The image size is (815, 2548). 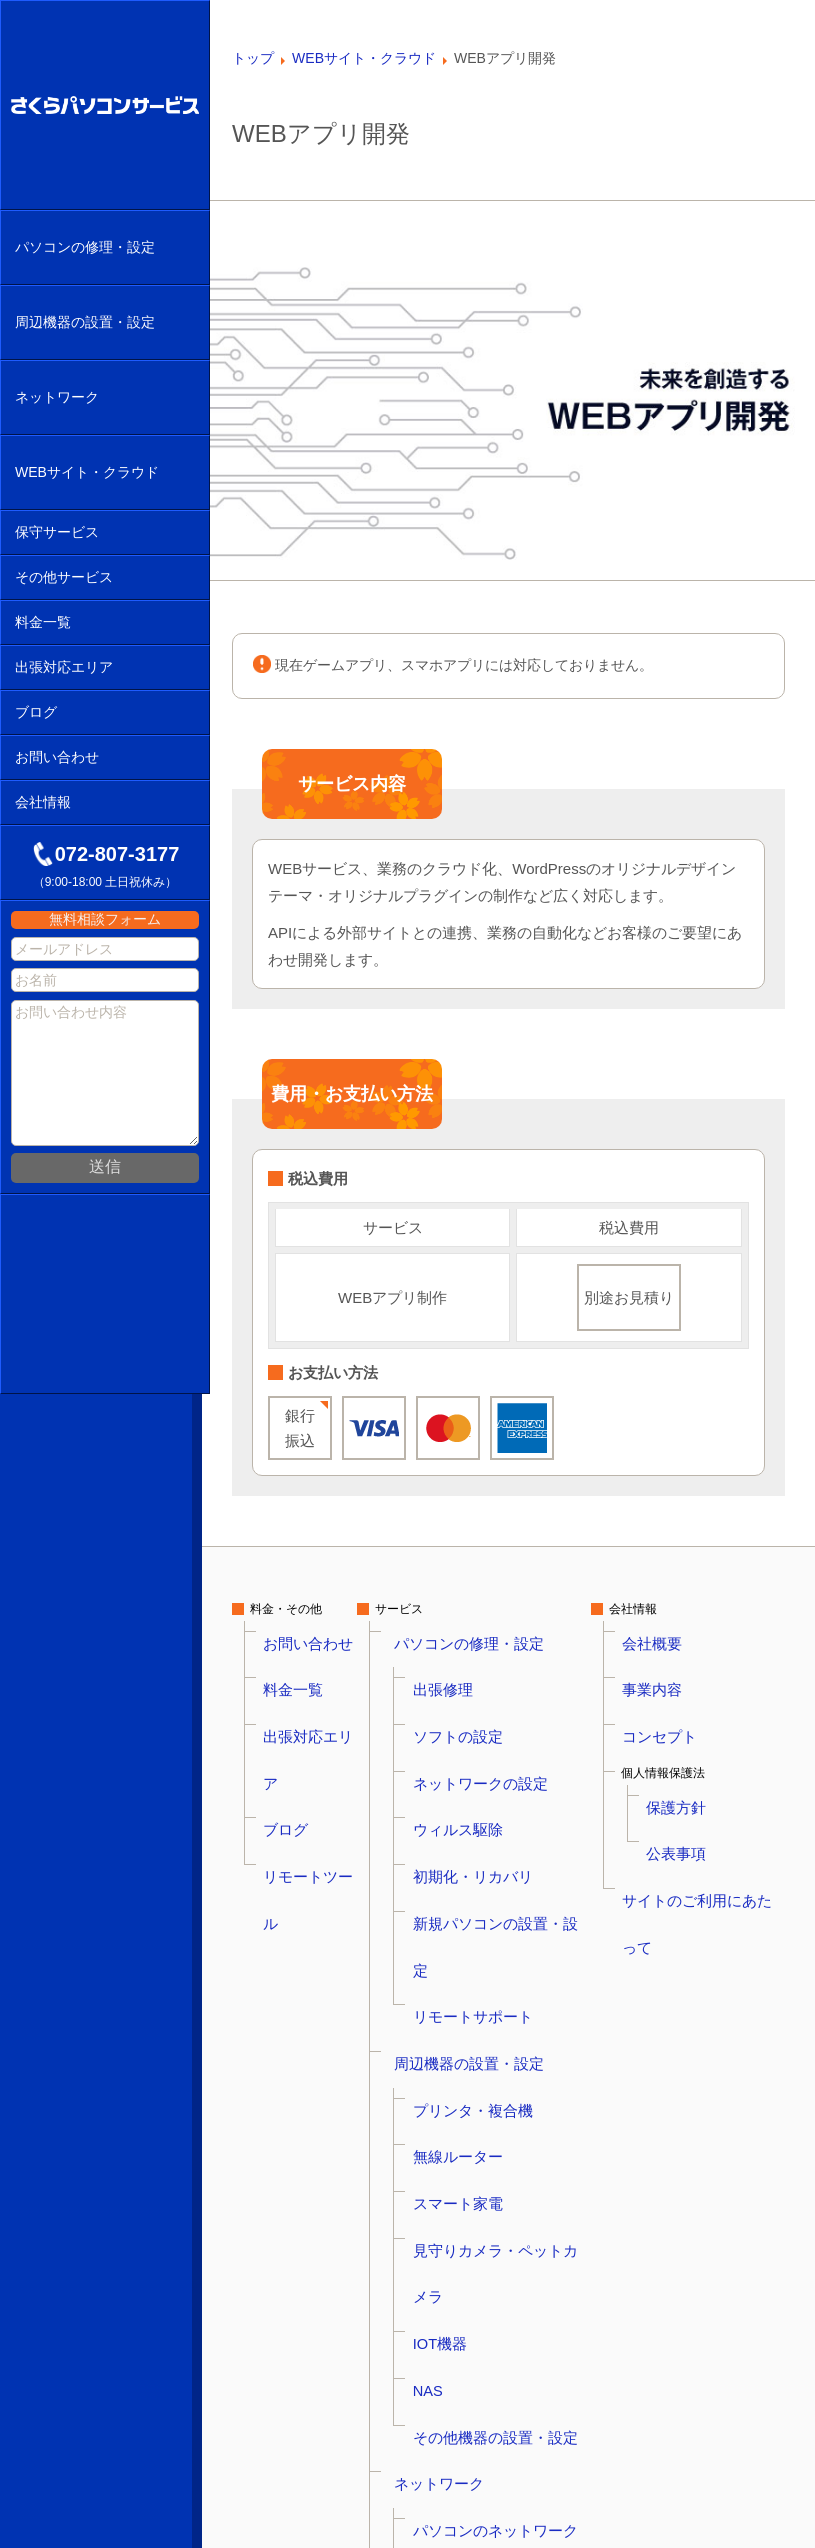 I want to click on 会社概要, so click(x=665, y=1633).